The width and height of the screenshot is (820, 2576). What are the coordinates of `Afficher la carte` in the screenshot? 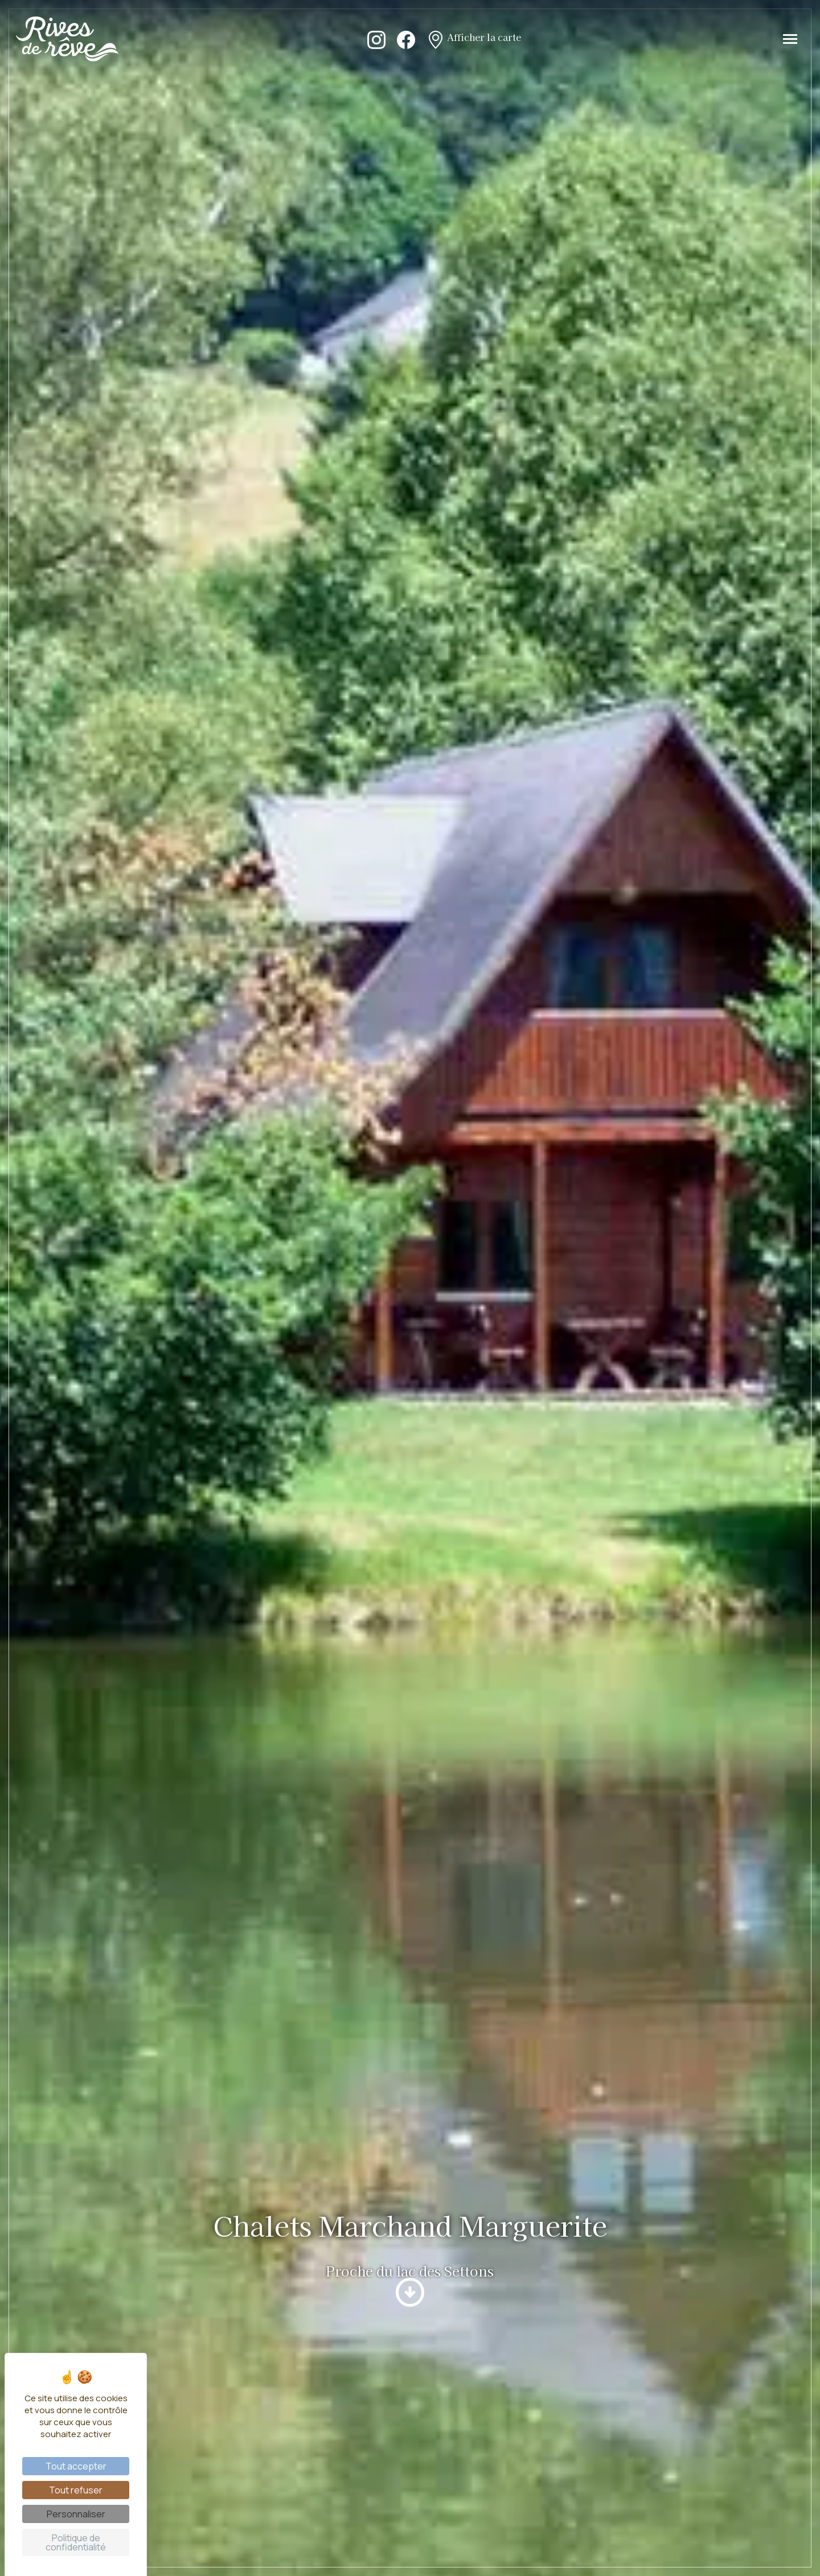 It's located at (474, 39).